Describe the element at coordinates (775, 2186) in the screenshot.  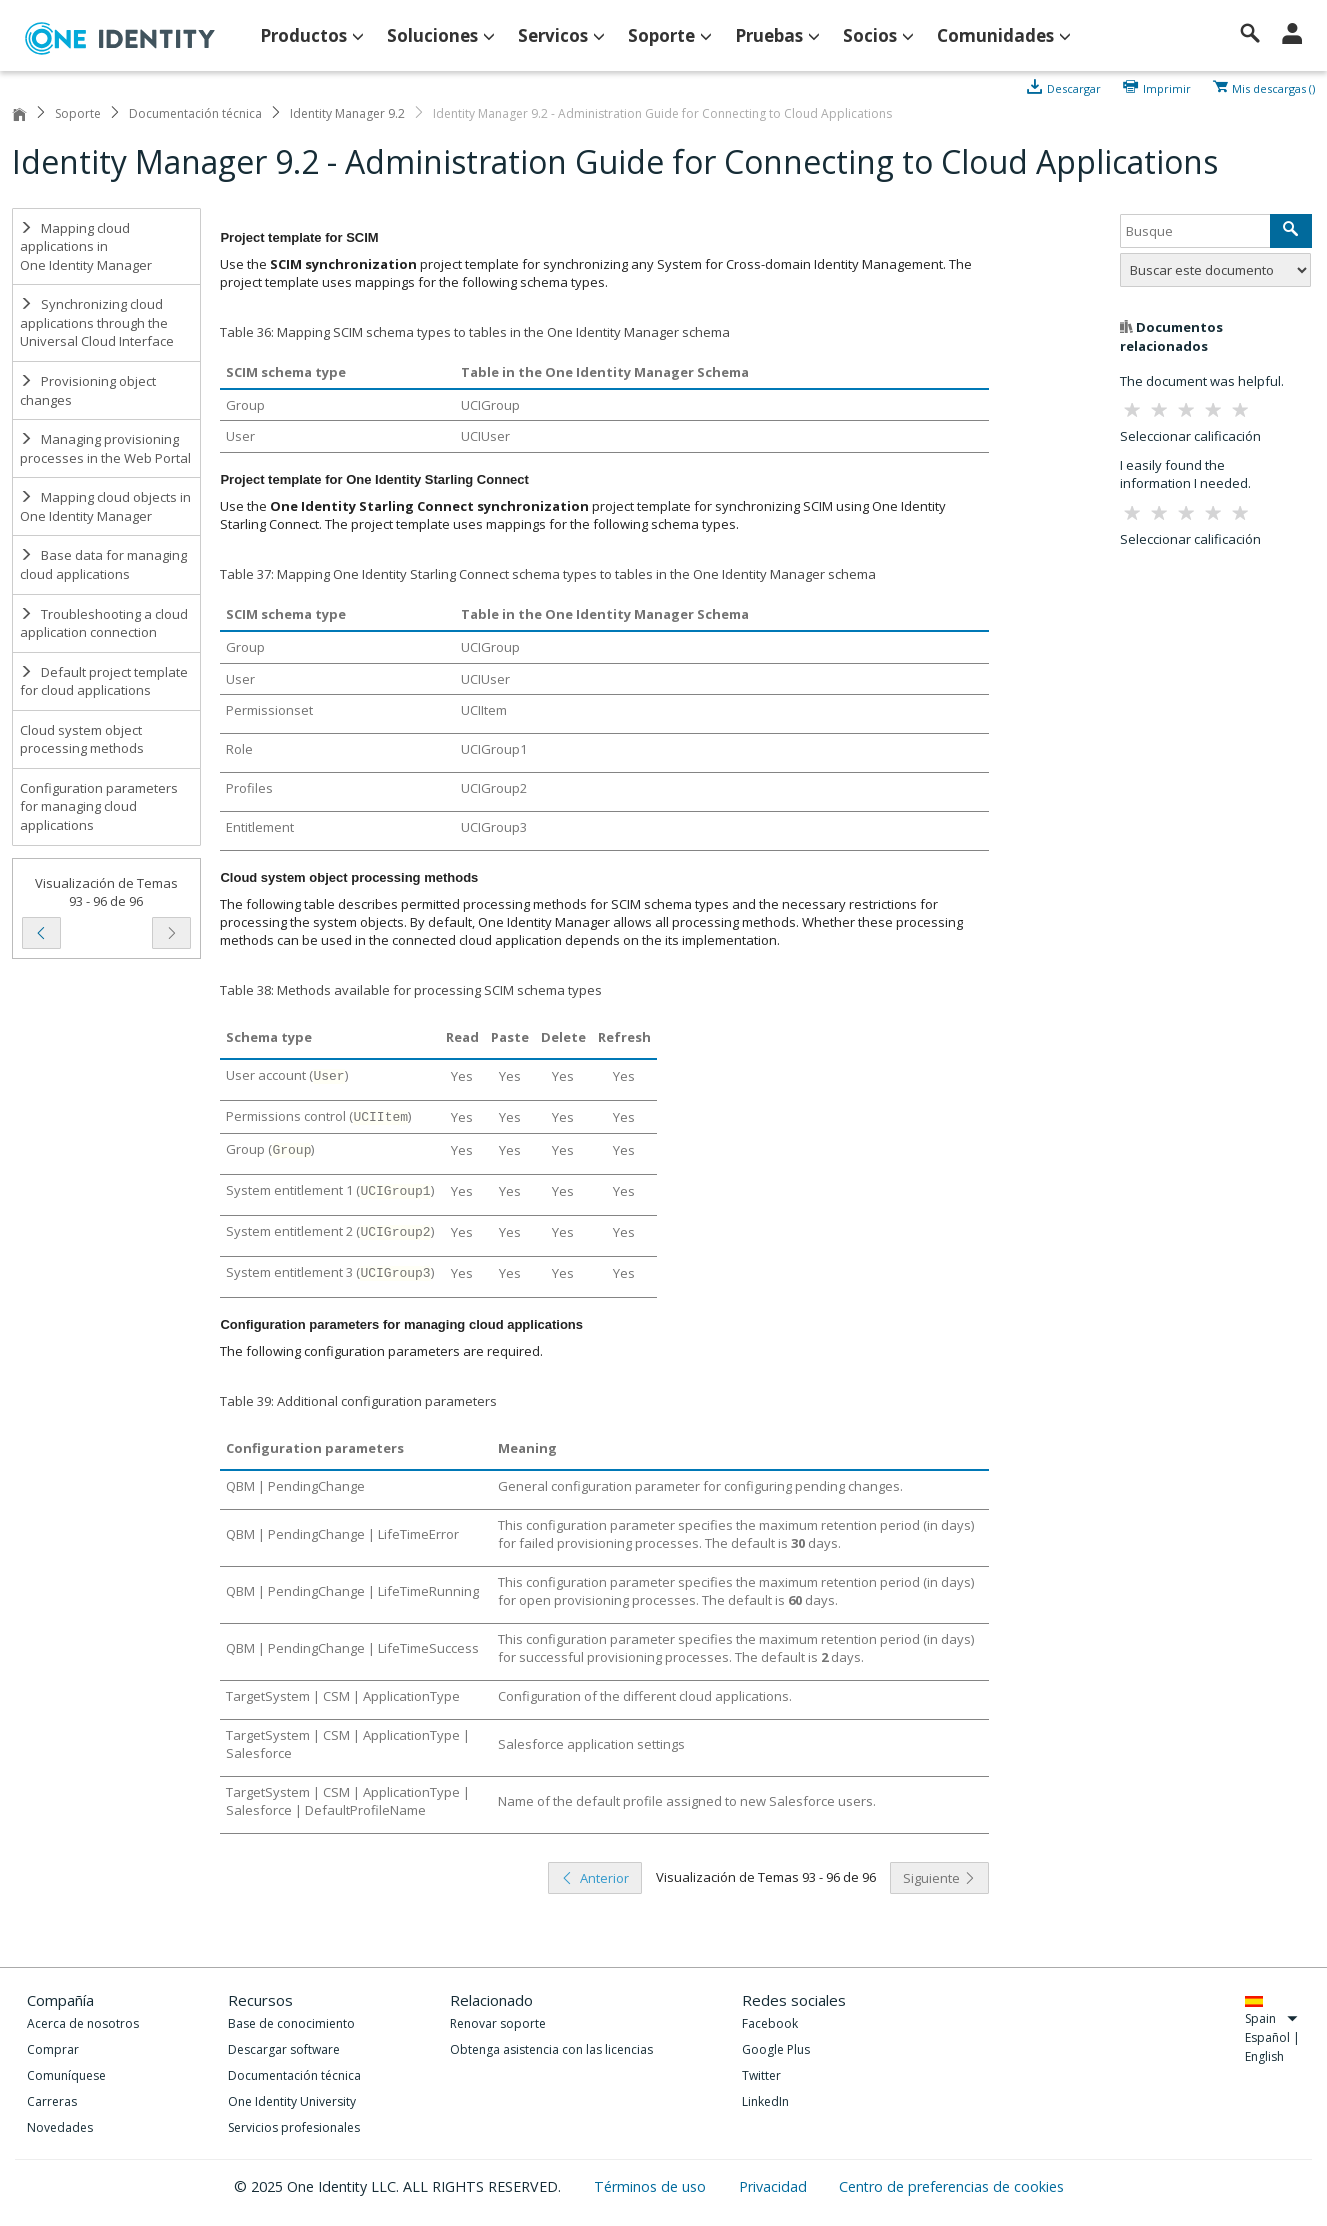
I see `Privacidad` at that location.